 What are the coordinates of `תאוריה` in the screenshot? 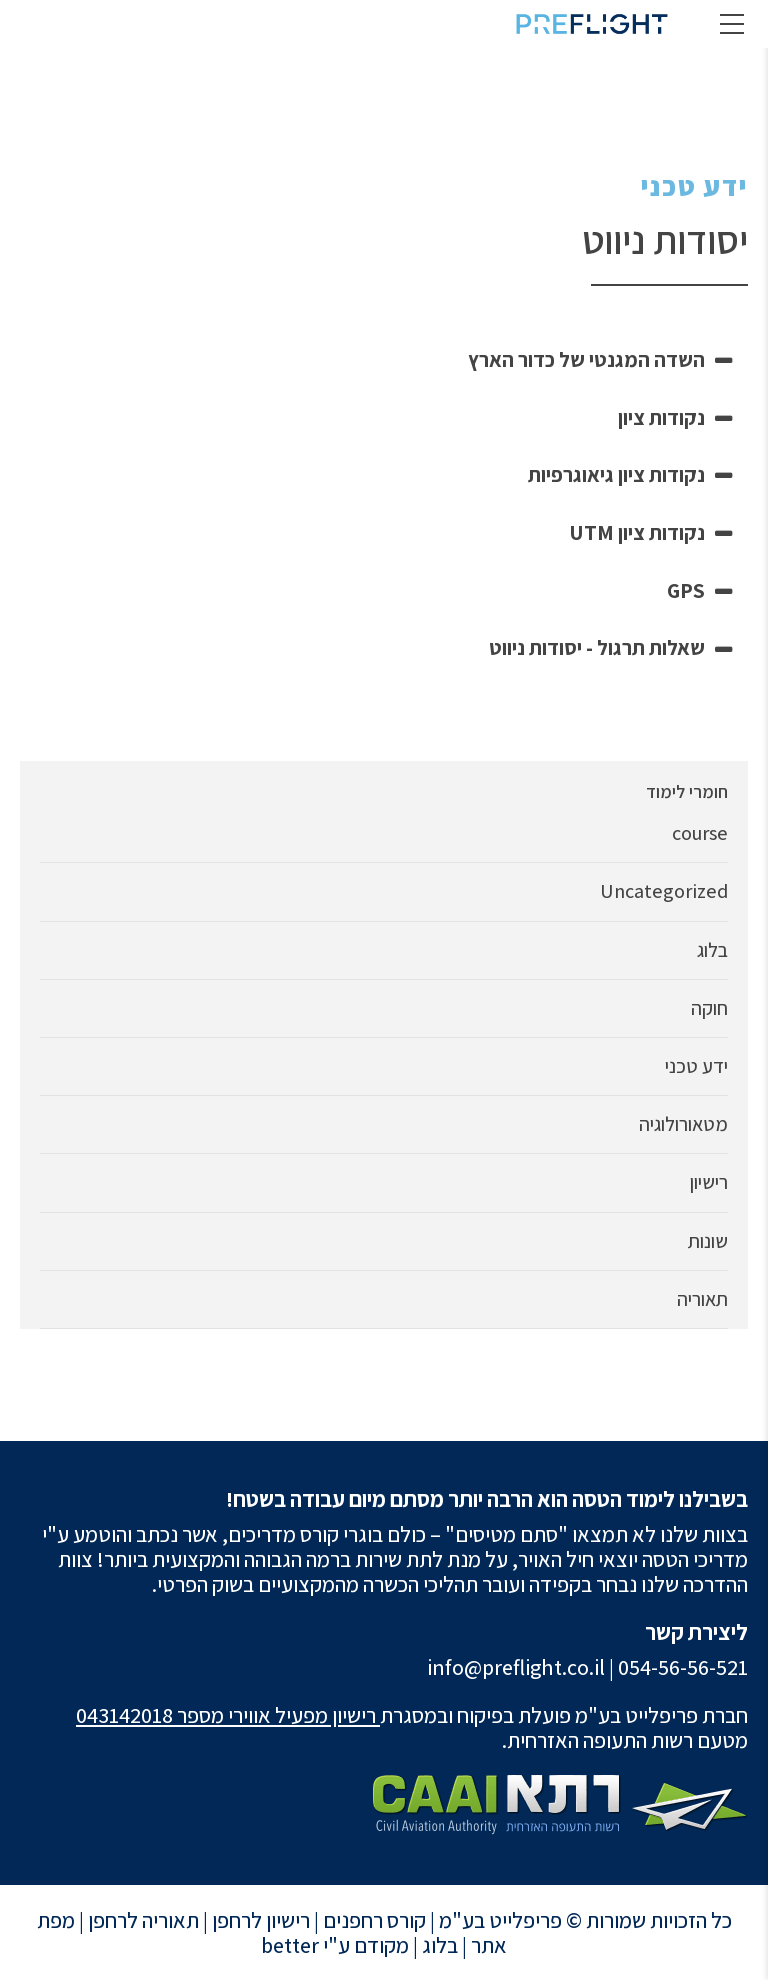 It's located at (702, 1299).